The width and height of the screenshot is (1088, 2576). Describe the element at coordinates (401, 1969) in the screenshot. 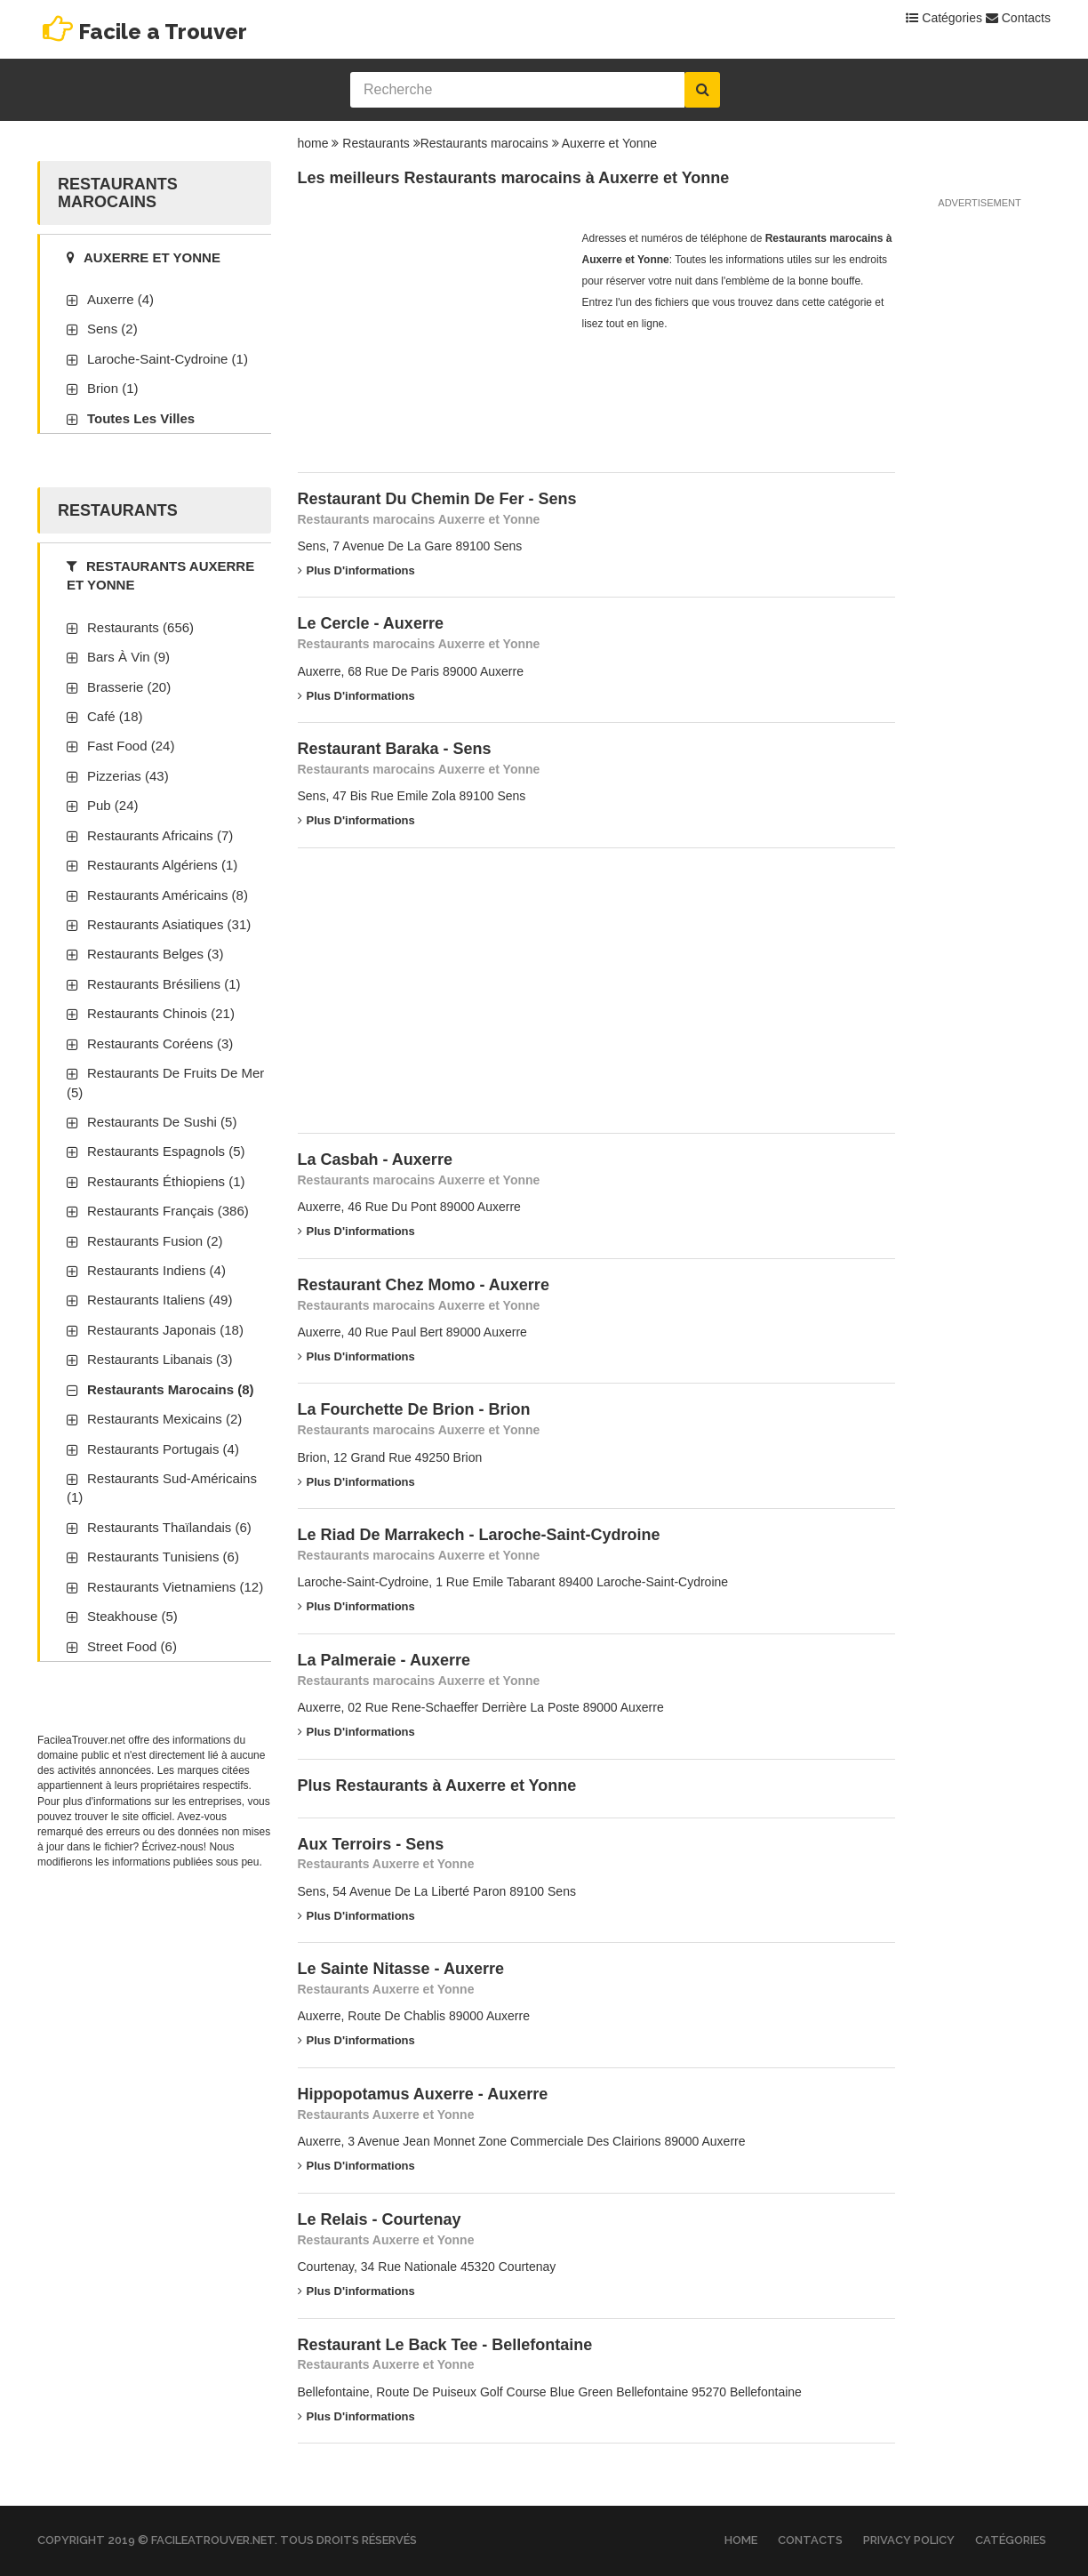

I see `Le Sainte Nitasse - Auxerre` at that location.